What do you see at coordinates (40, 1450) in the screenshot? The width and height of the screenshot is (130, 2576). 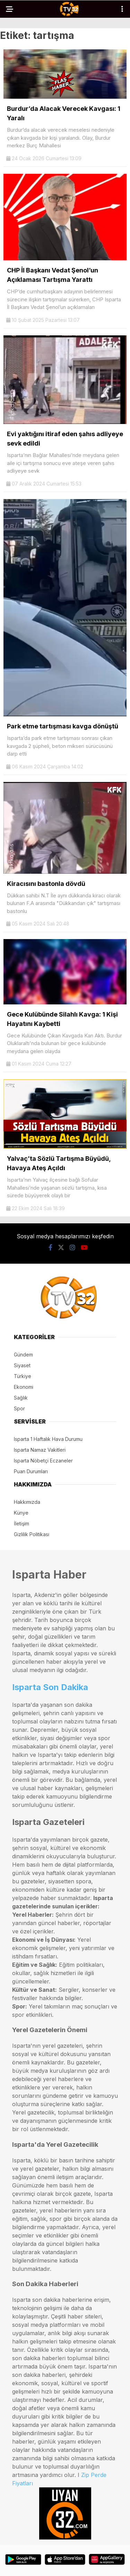 I see `Isparta Namaz Vakitleri` at bounding box center [40, 1450].